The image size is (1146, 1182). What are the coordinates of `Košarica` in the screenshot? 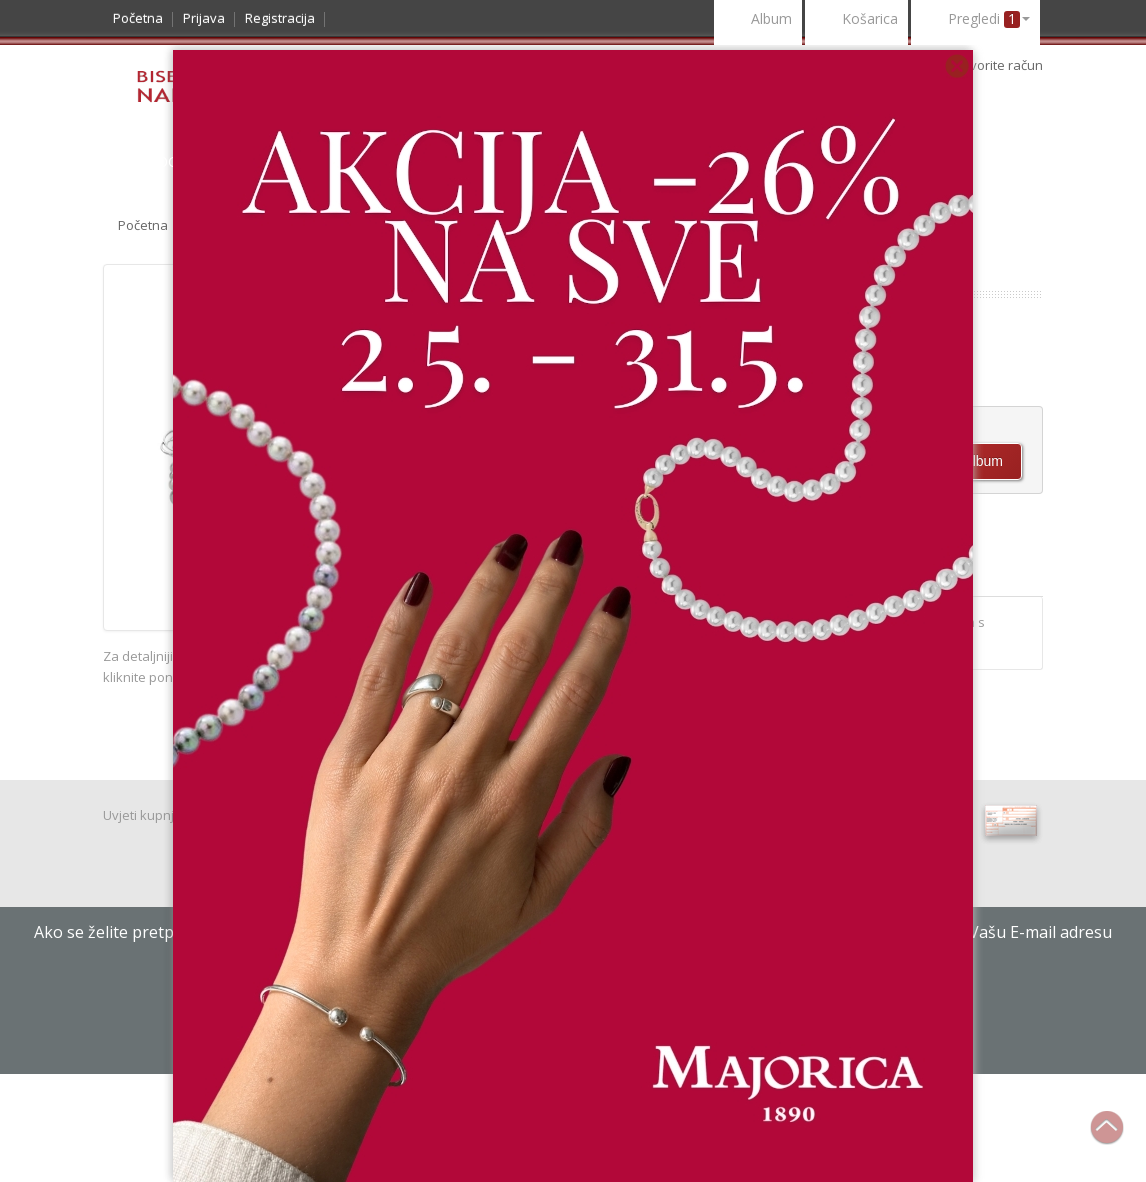 It's located at (856, 20).